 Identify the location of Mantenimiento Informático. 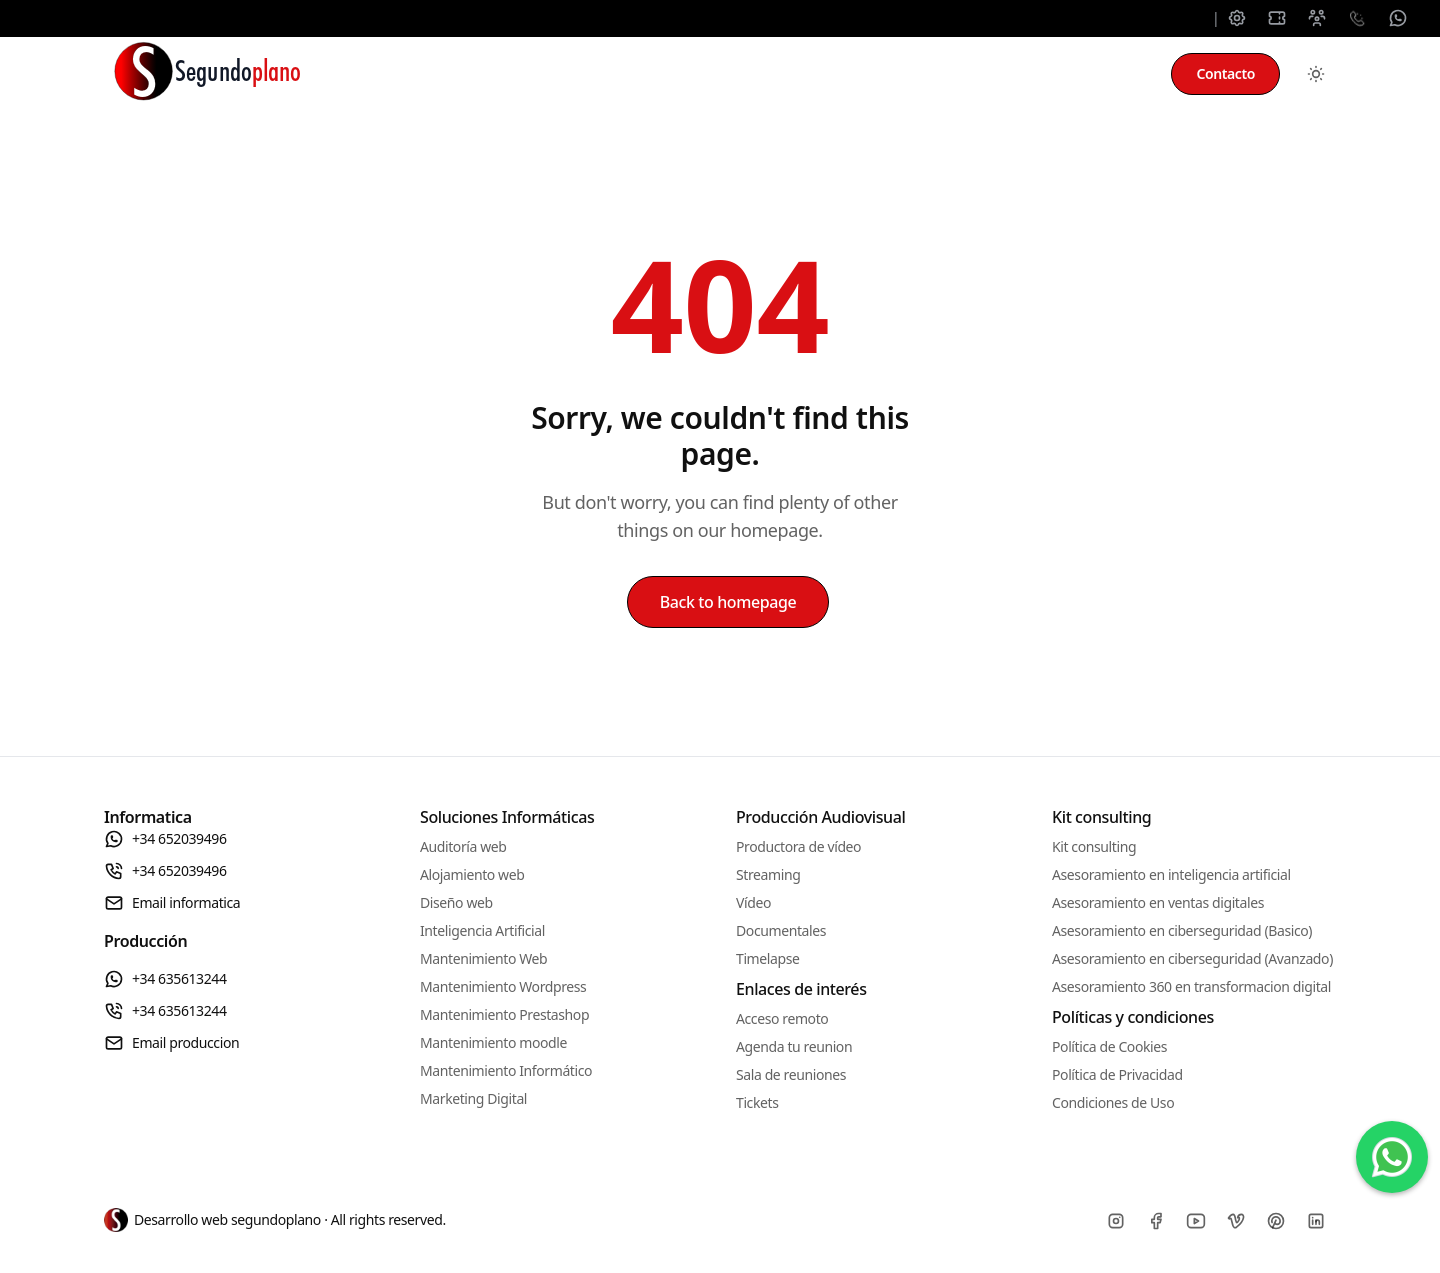
(506, 1070).